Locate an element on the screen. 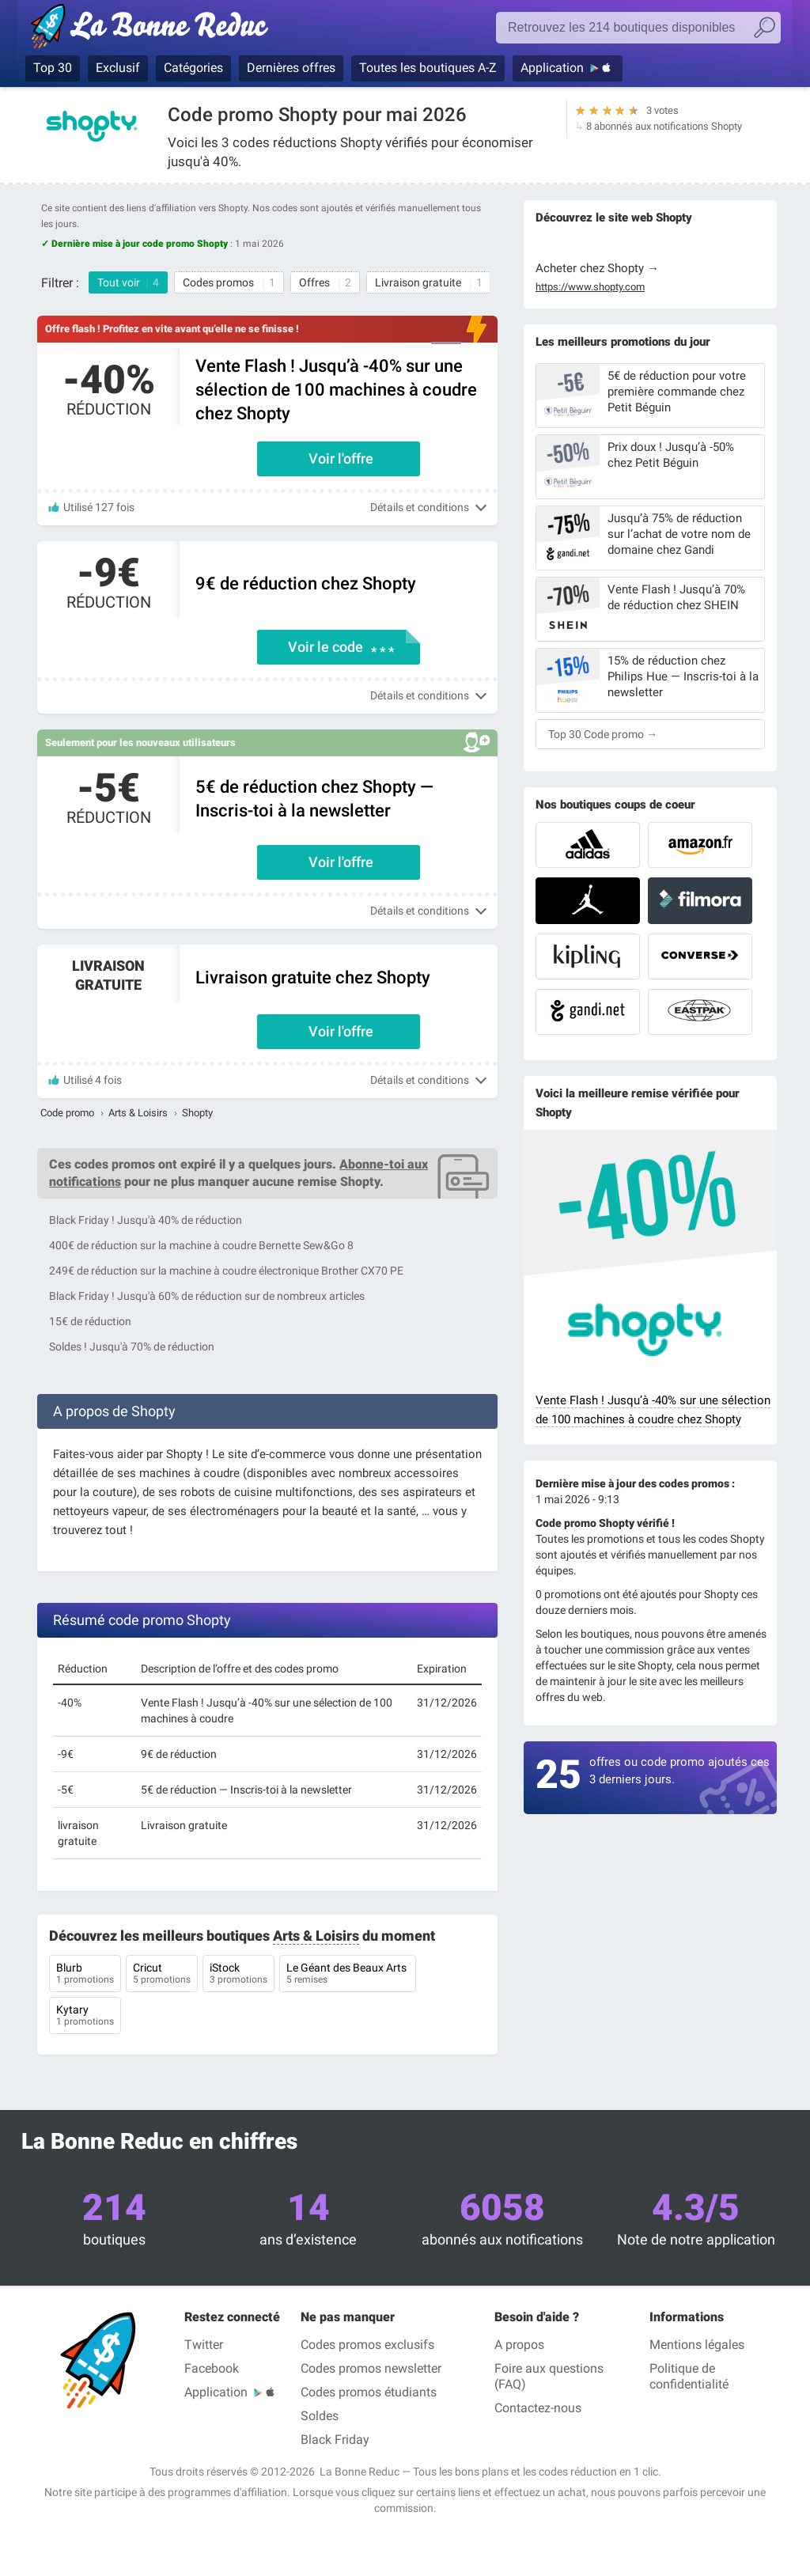  Cricut is located at coordinates (162, 1974).